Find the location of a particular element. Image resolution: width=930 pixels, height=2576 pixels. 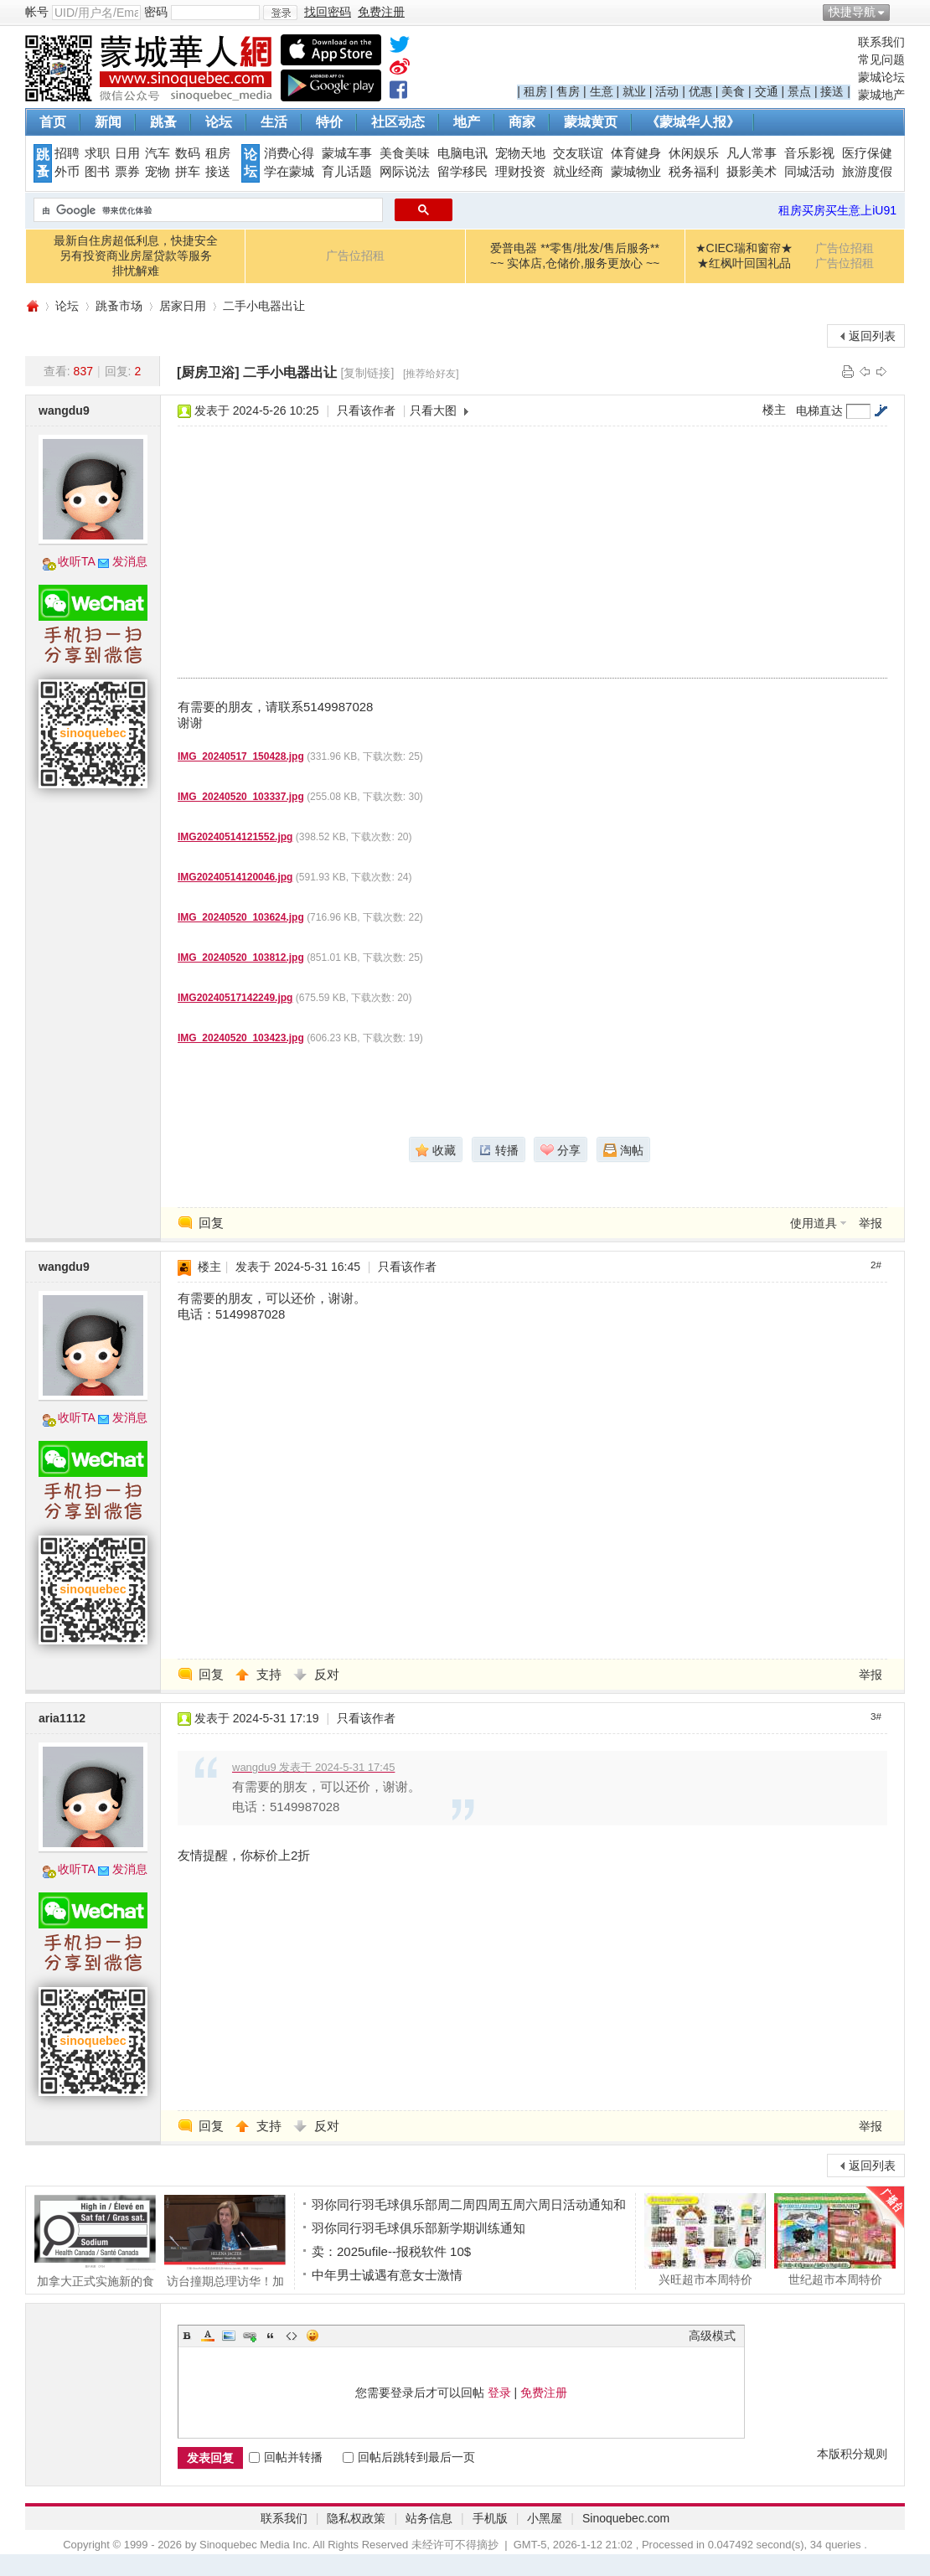

论坛 is located at coordinates (218, 122).